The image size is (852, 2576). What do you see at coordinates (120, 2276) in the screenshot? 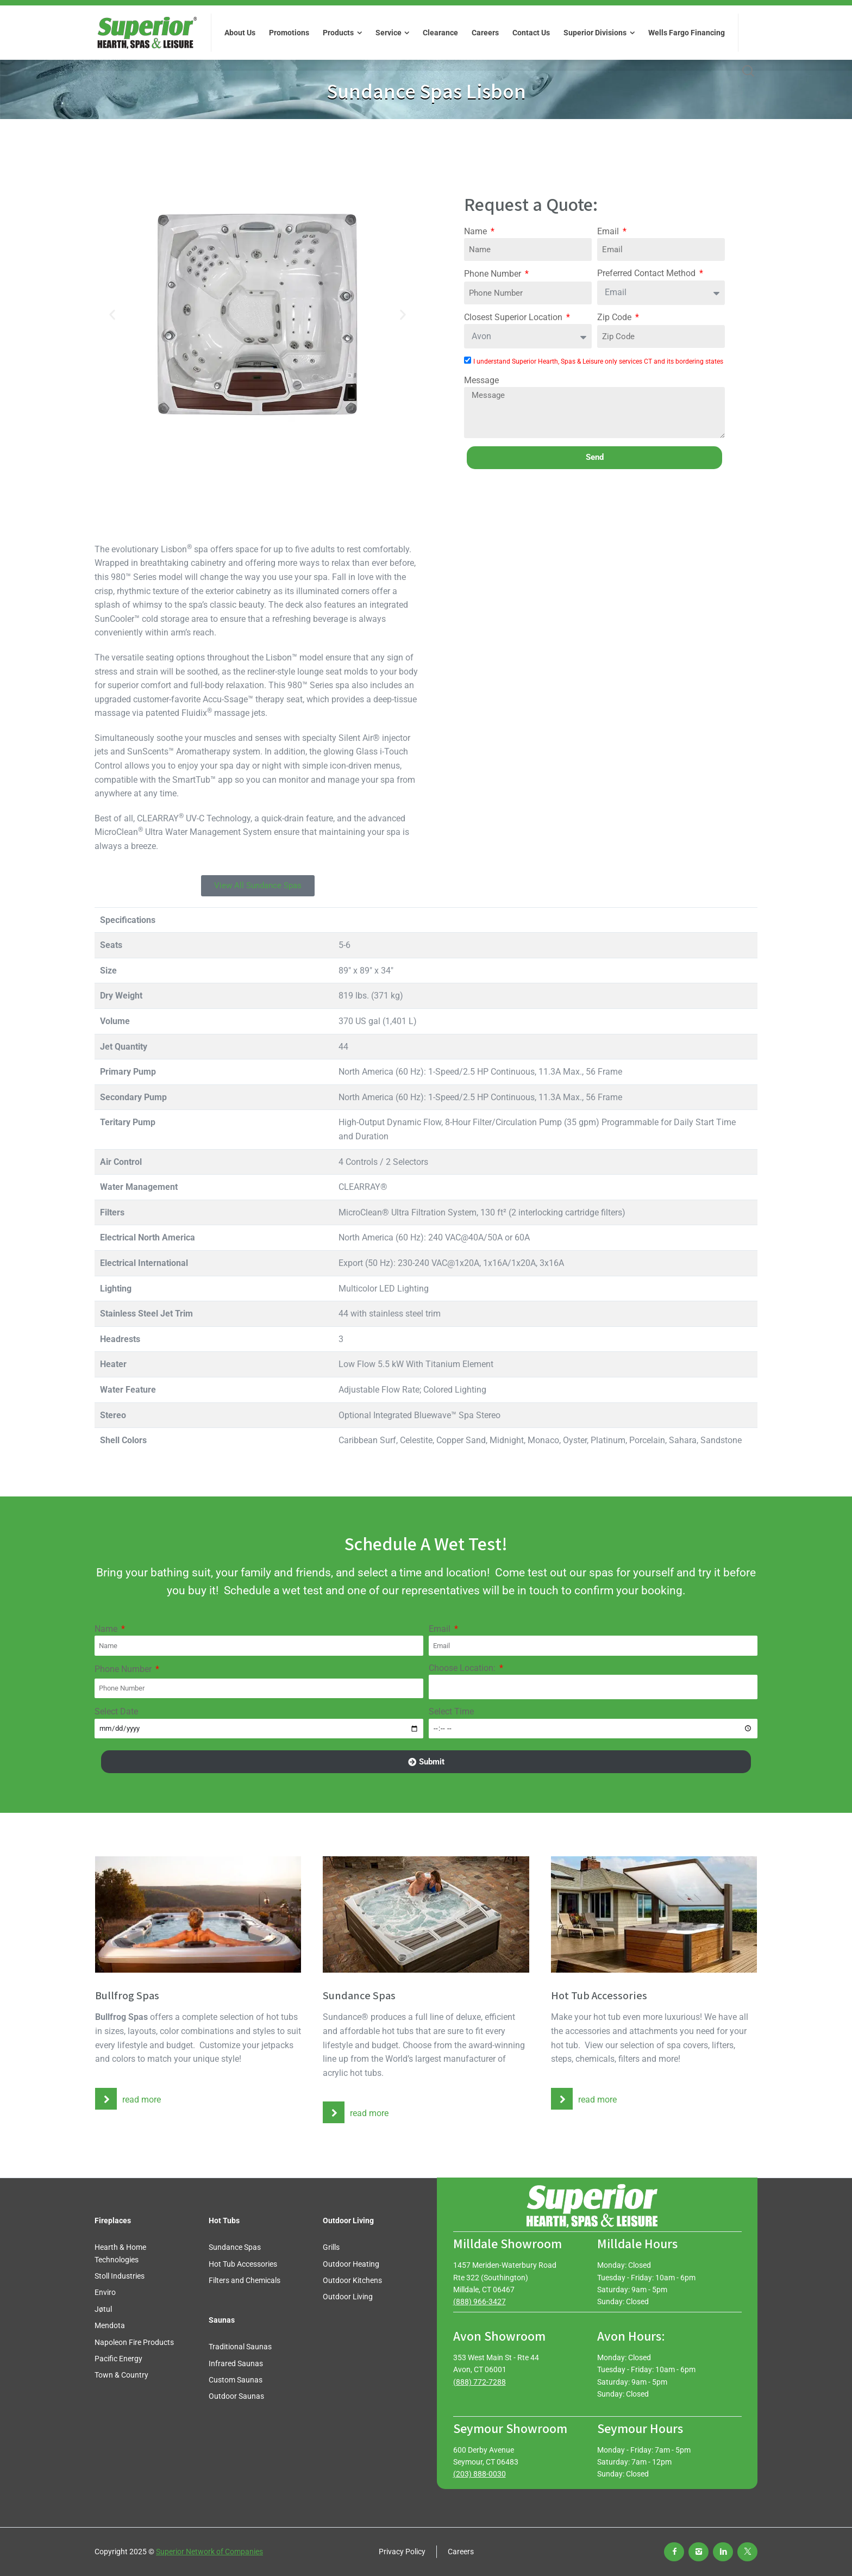
I see `Stoll Industries` at bounding box center [120, 2276].